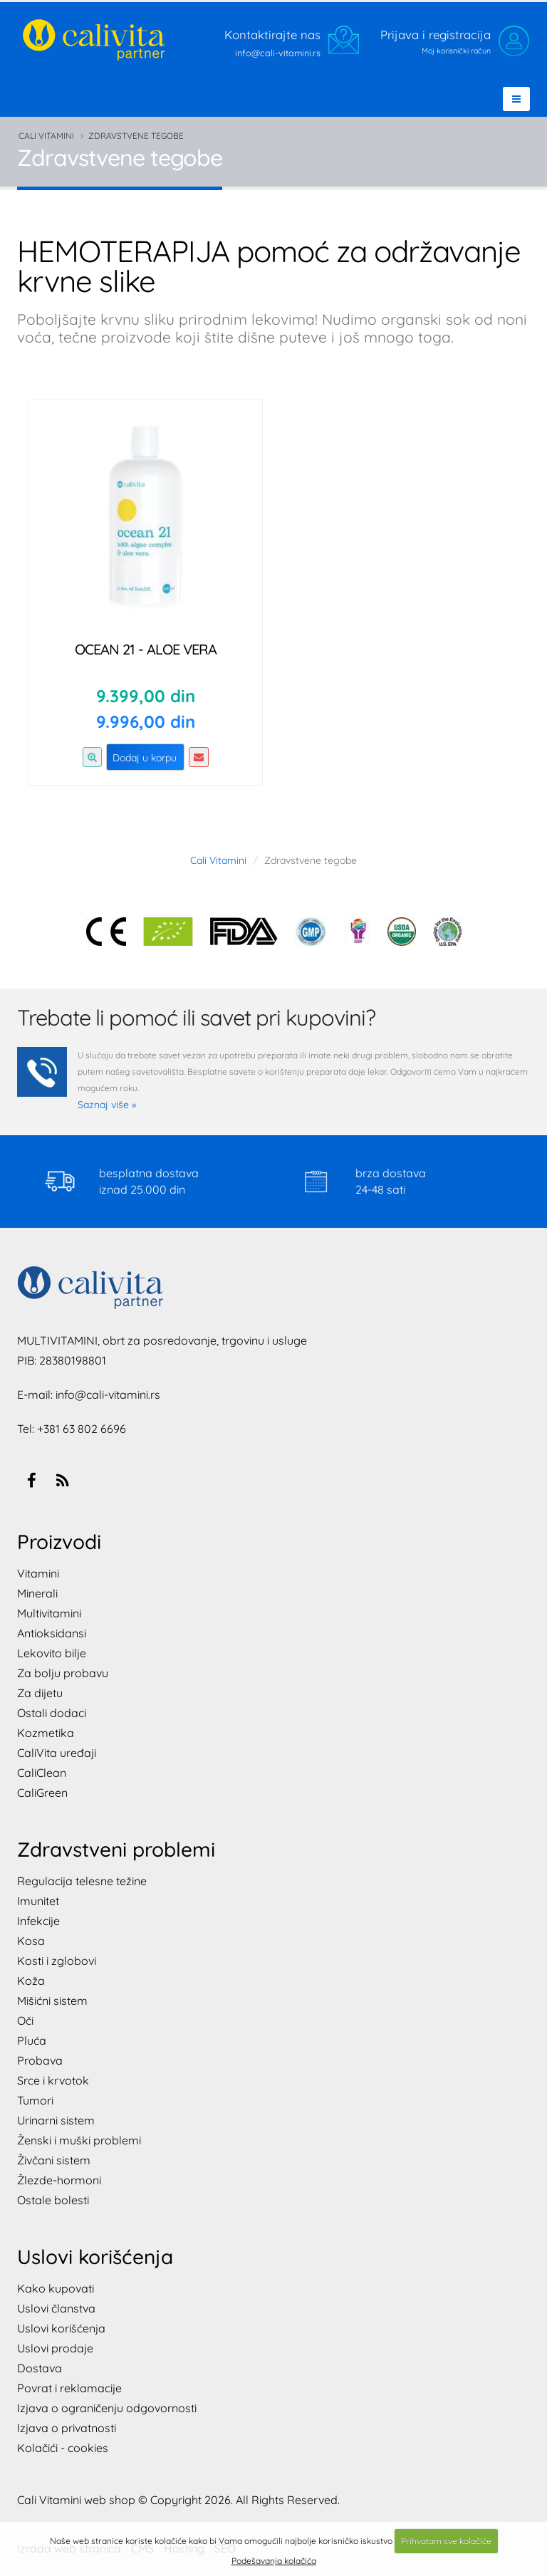 The width and height of the screenshot is (547, 2576). I want to click on Za dijetu, so click(40, 1693).